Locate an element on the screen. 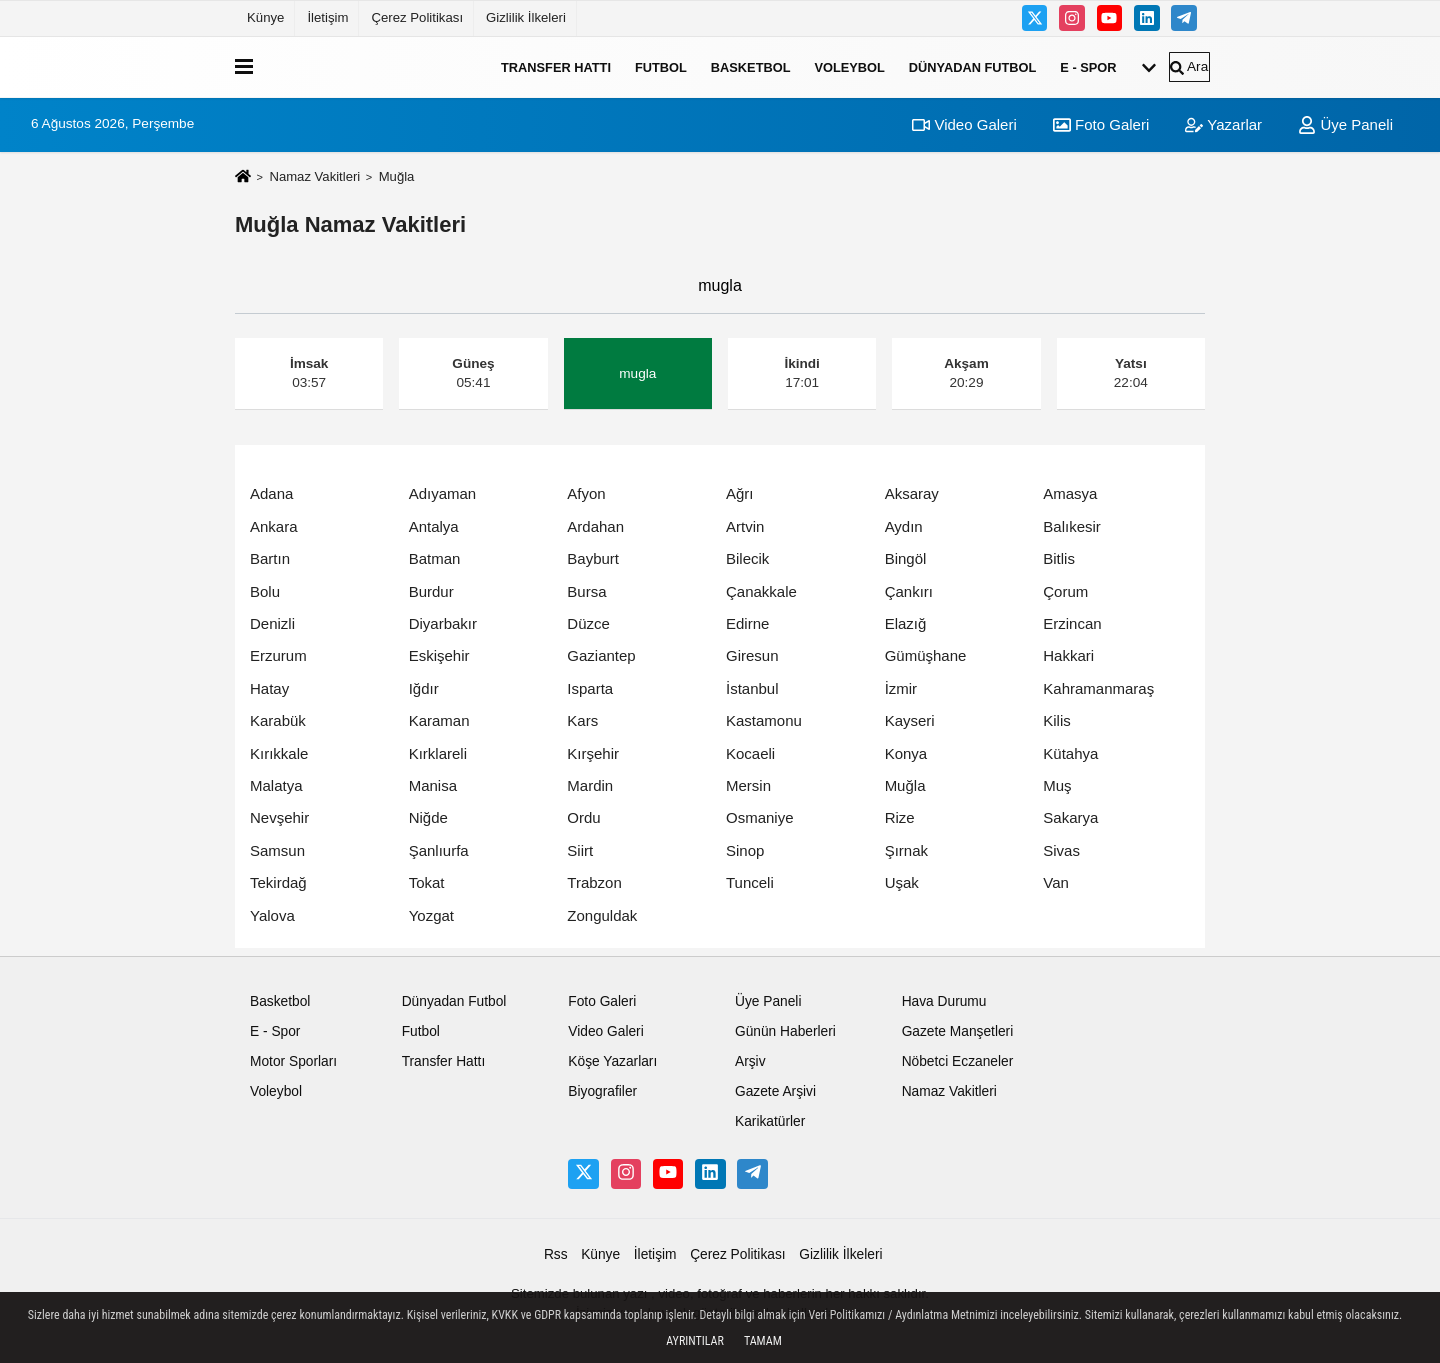  Siirt is located at coordinates (580, 850).